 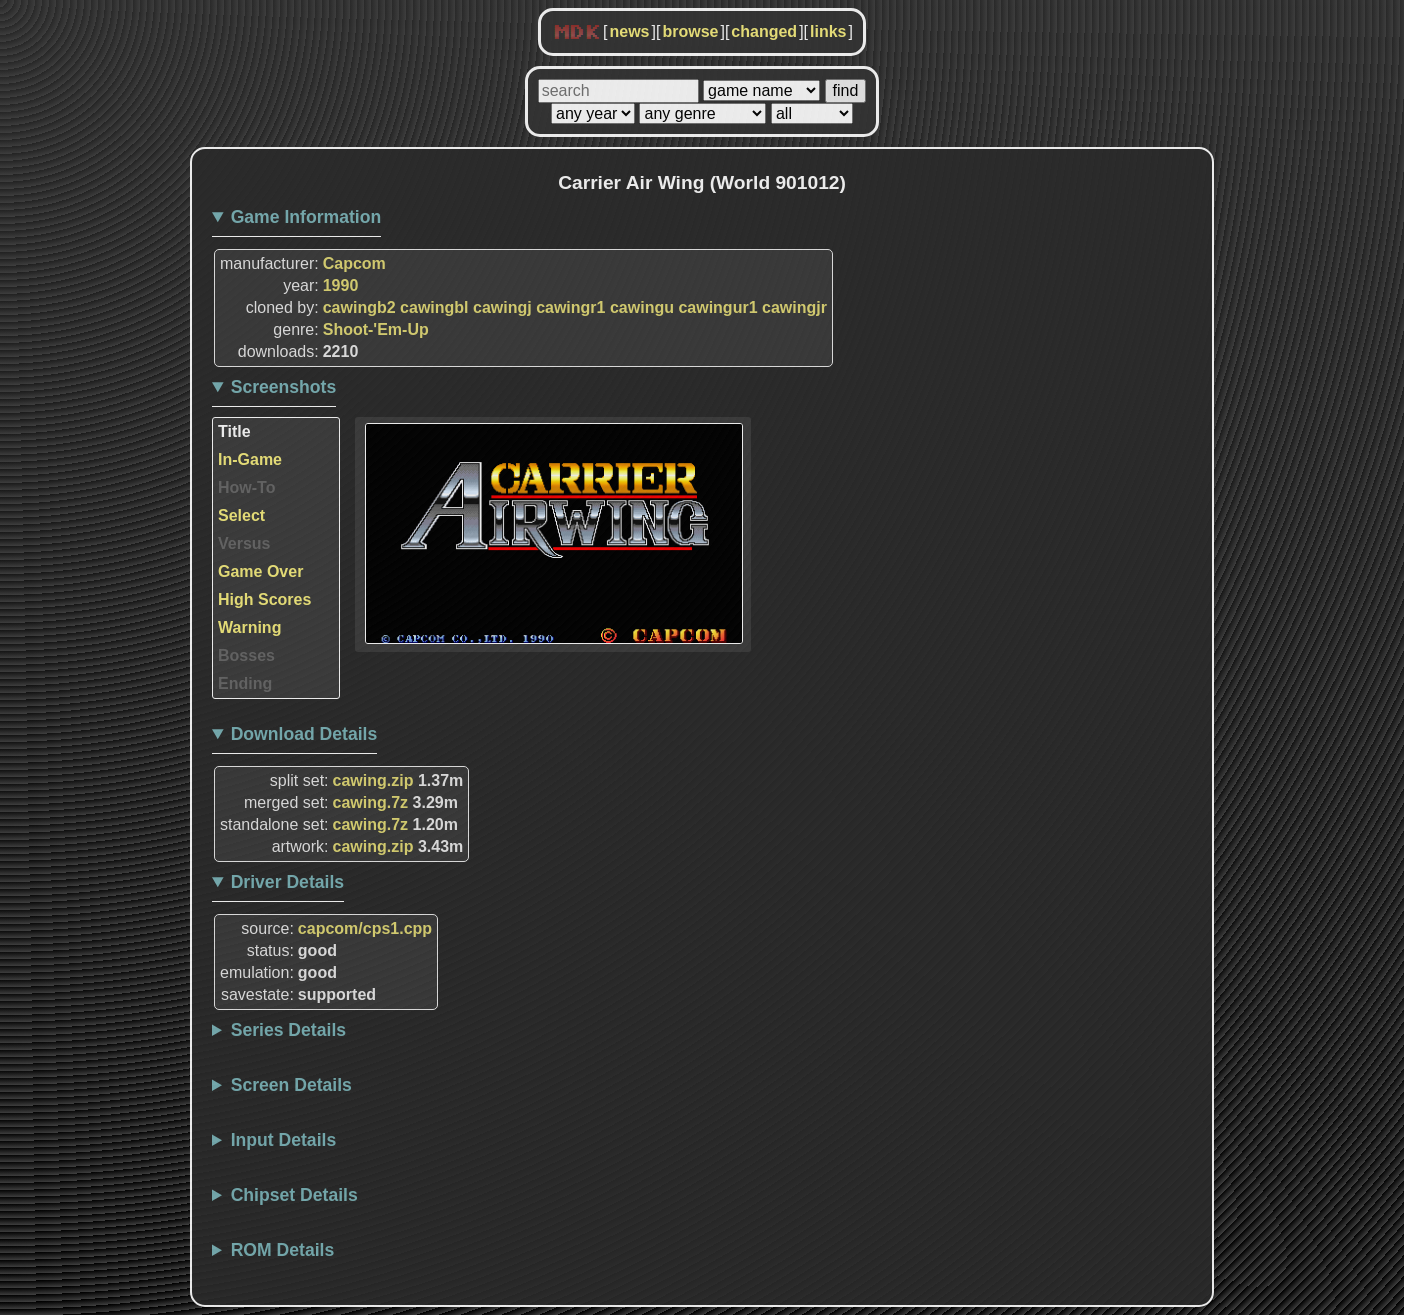 I want to click on Shoot-'Em-Up, so click(x=376, y=329).